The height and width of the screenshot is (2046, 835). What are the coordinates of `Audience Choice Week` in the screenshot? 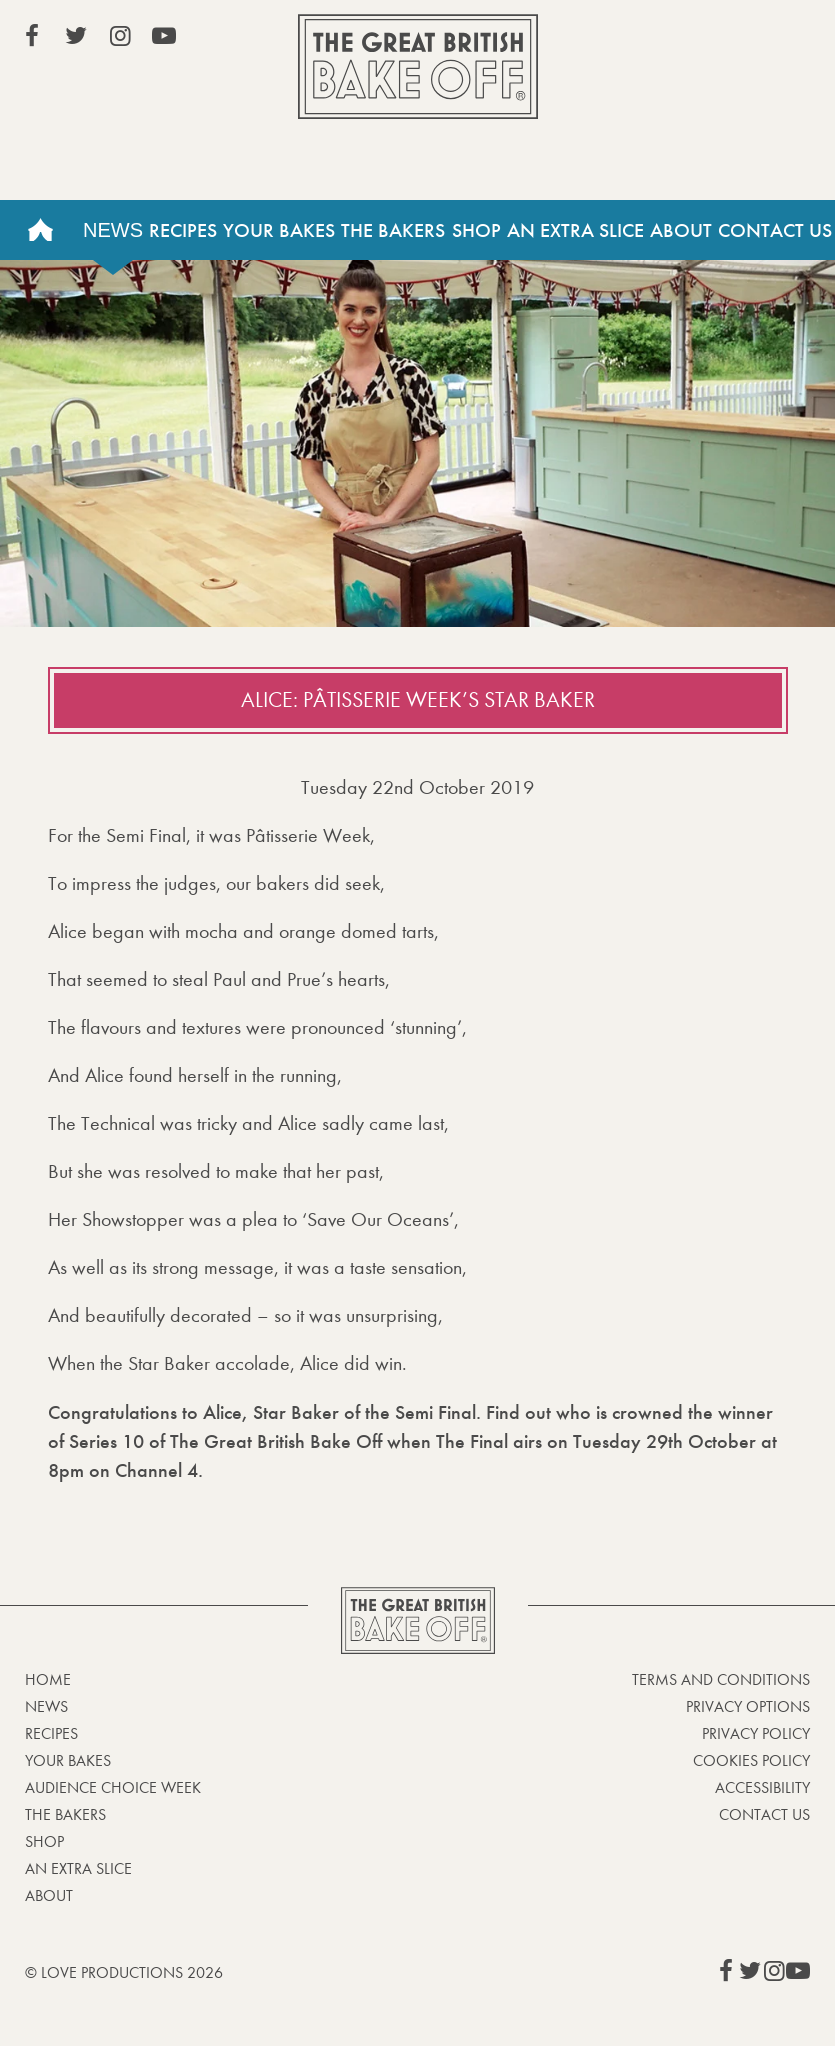 It's located at (113, 1787).